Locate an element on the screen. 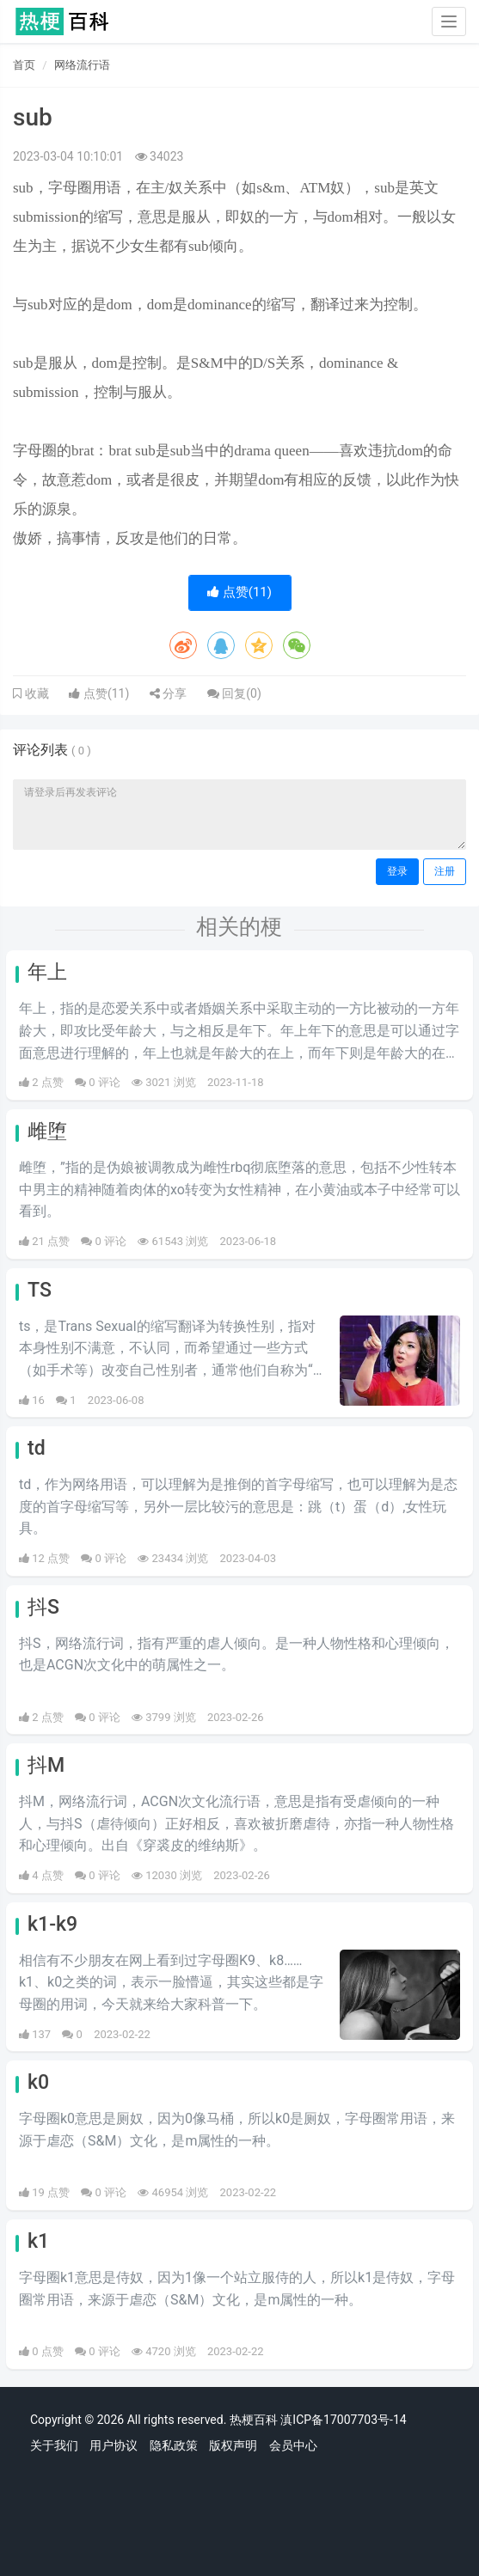 This screenshot has height=2576, width=479. 注册 is located at coordinates (444, 871).